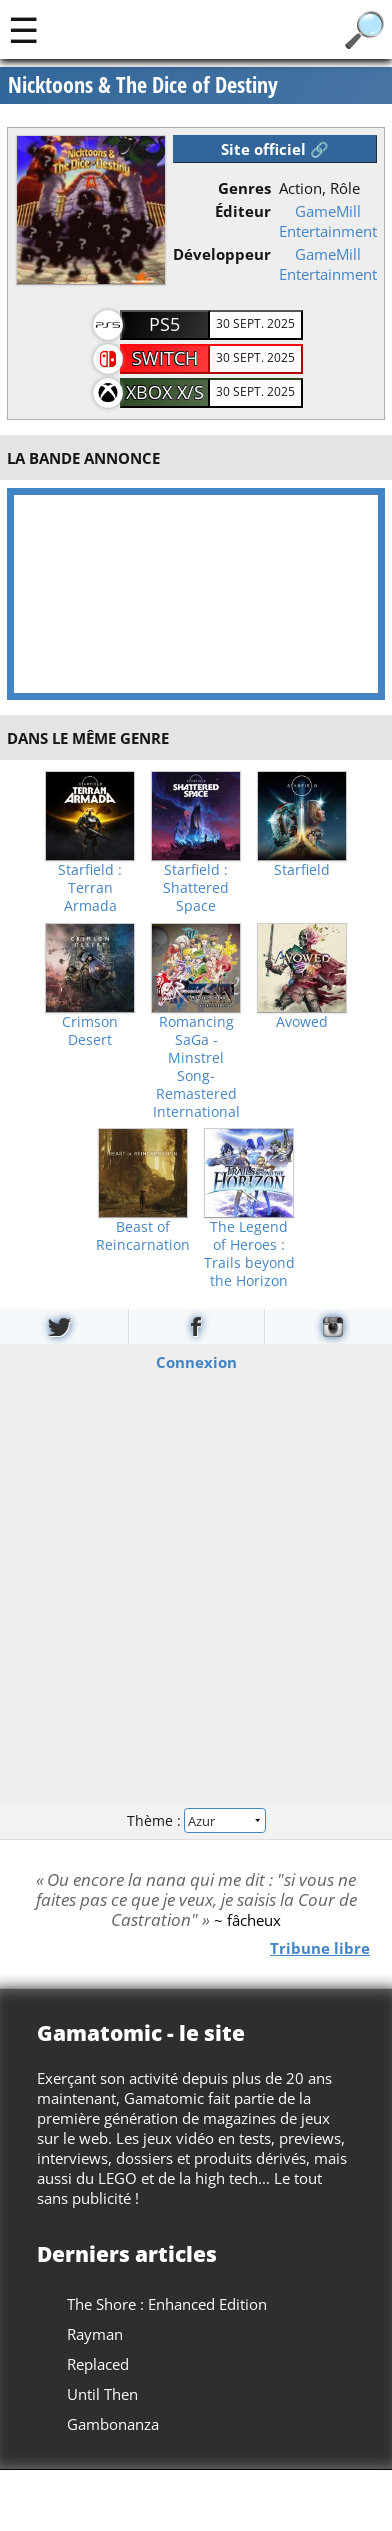 The width and height of the screenshot is (392, 2531). What do you see at coordinates (244, 188) in the screenshot?
I see `Genres` at bounding box center [244, 188].